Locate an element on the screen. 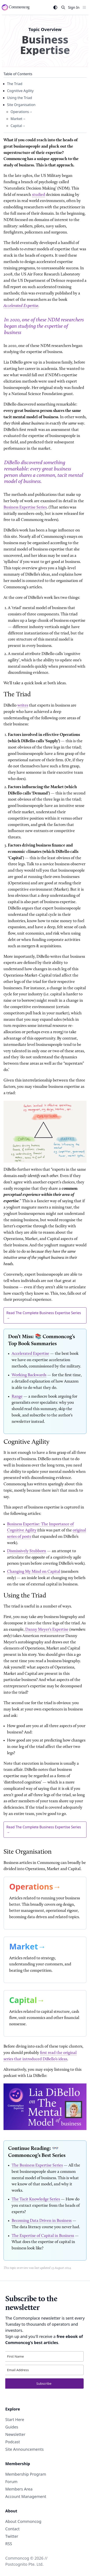 The height and width of the screenshot is (2576, 90). Business Expertise Series is located at coordinates (25, 507).